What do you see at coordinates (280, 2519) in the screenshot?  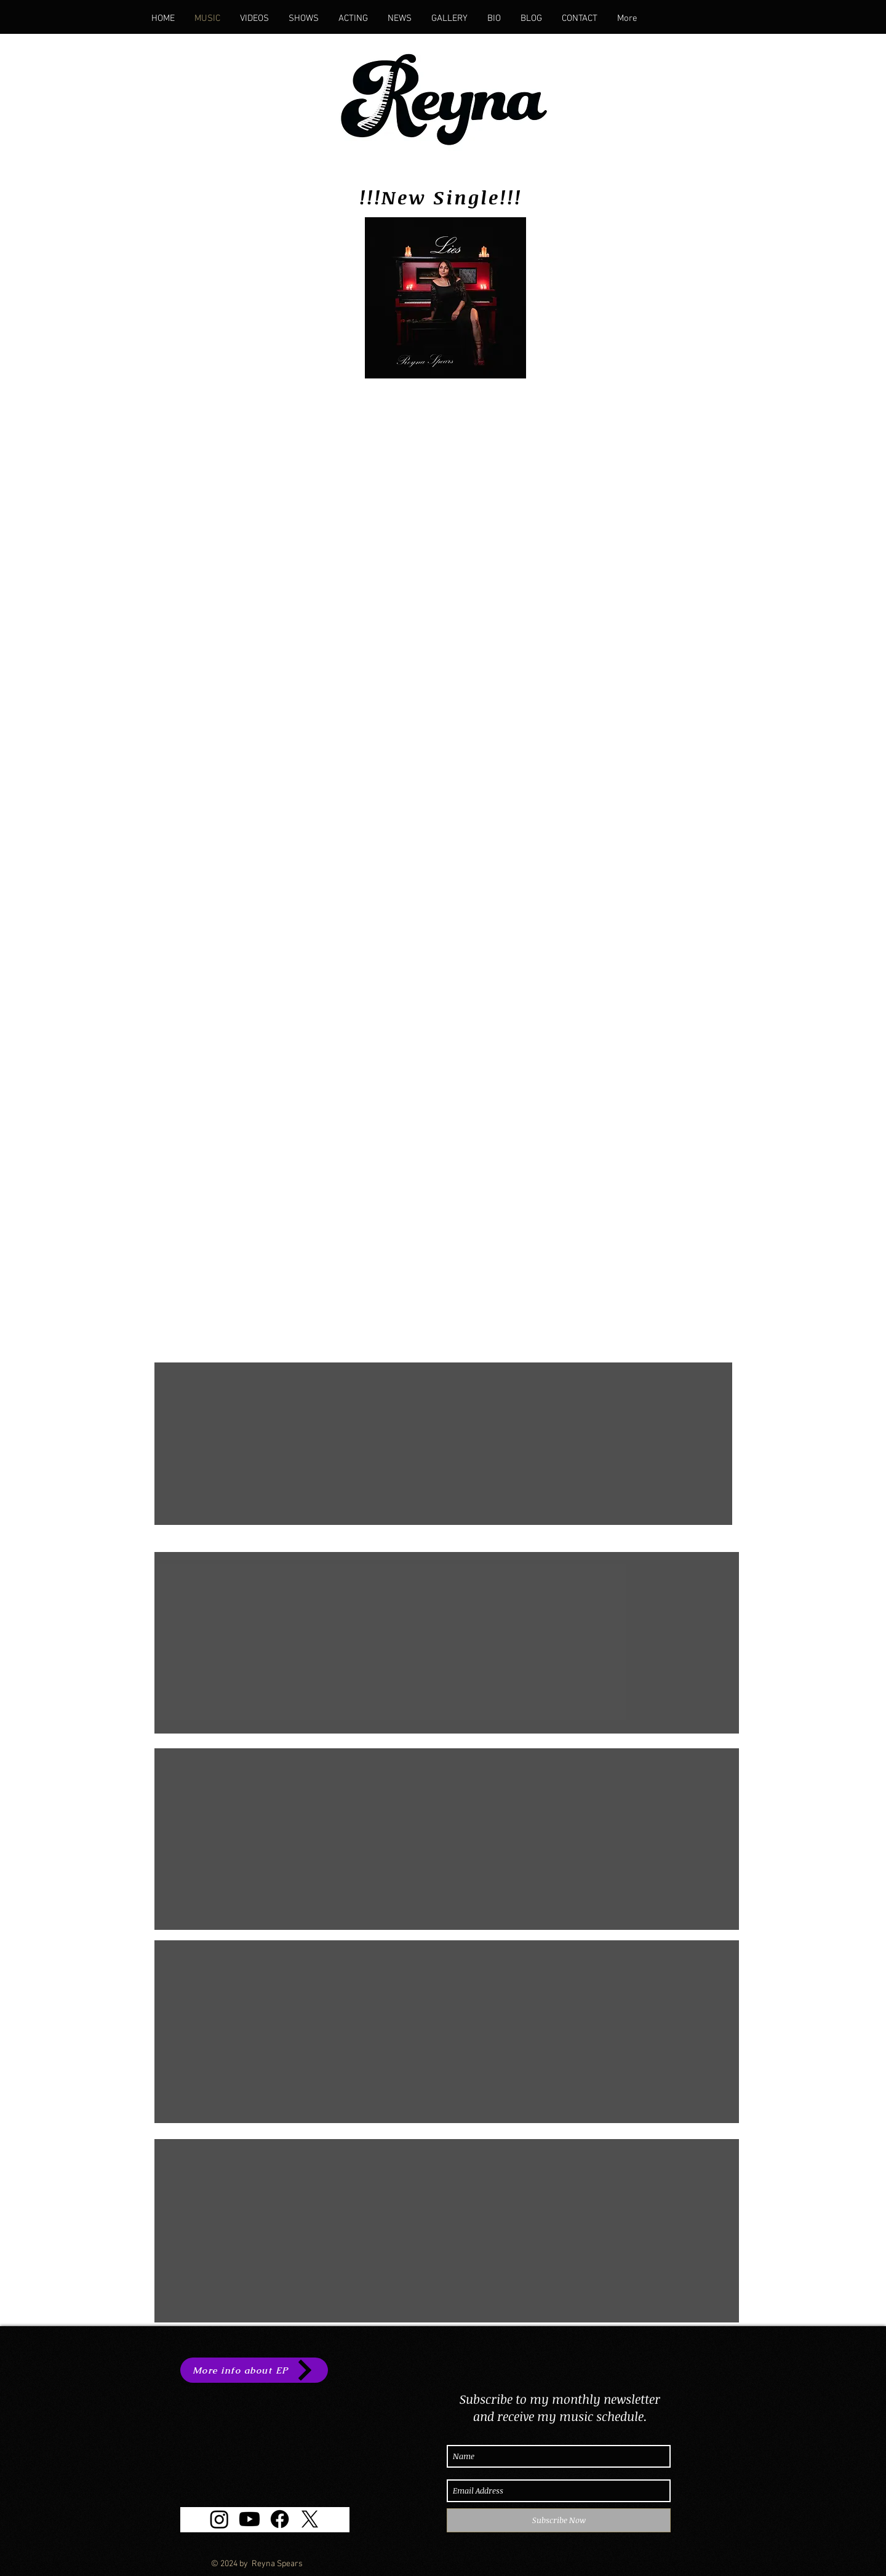 I see `[Facebook]` at bounding box center [280, 2519].